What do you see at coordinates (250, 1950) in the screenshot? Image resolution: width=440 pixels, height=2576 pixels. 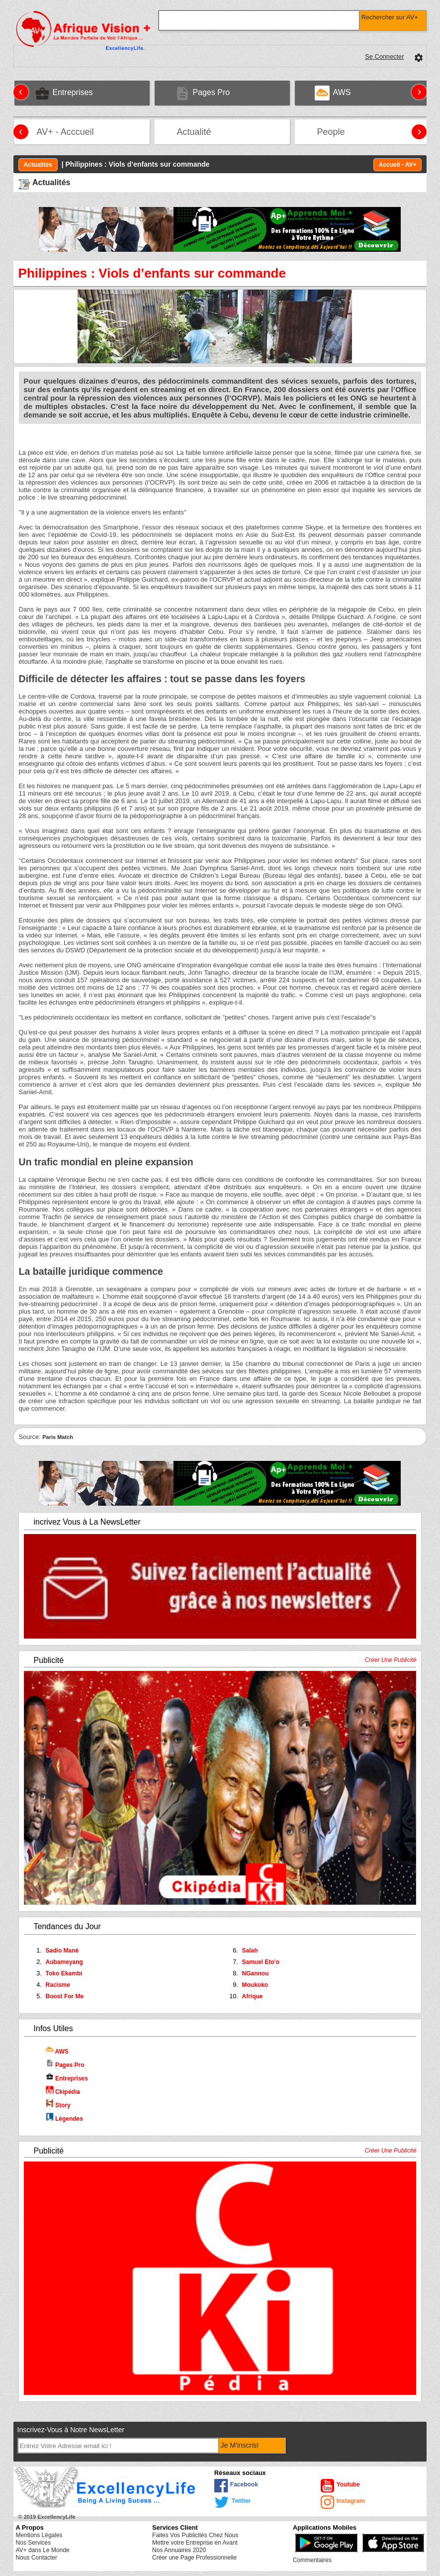 I see `Salah` at bounding box center [250, 1950].